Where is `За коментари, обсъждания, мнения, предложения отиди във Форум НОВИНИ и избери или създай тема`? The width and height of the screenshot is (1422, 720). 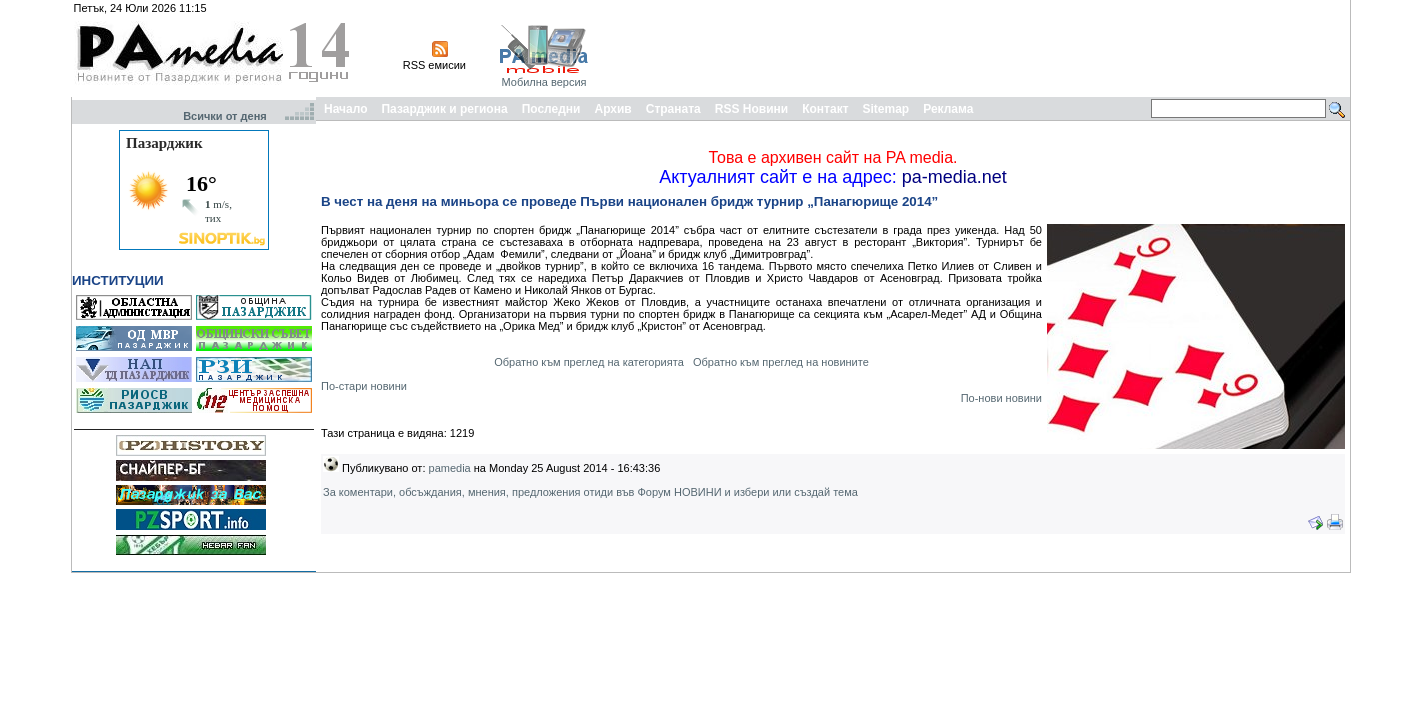
За коментари, обсъждания, мнения, предложения отиди във Форум НОВИНИ и избери или създай тема is located at coordinates (590, 492).